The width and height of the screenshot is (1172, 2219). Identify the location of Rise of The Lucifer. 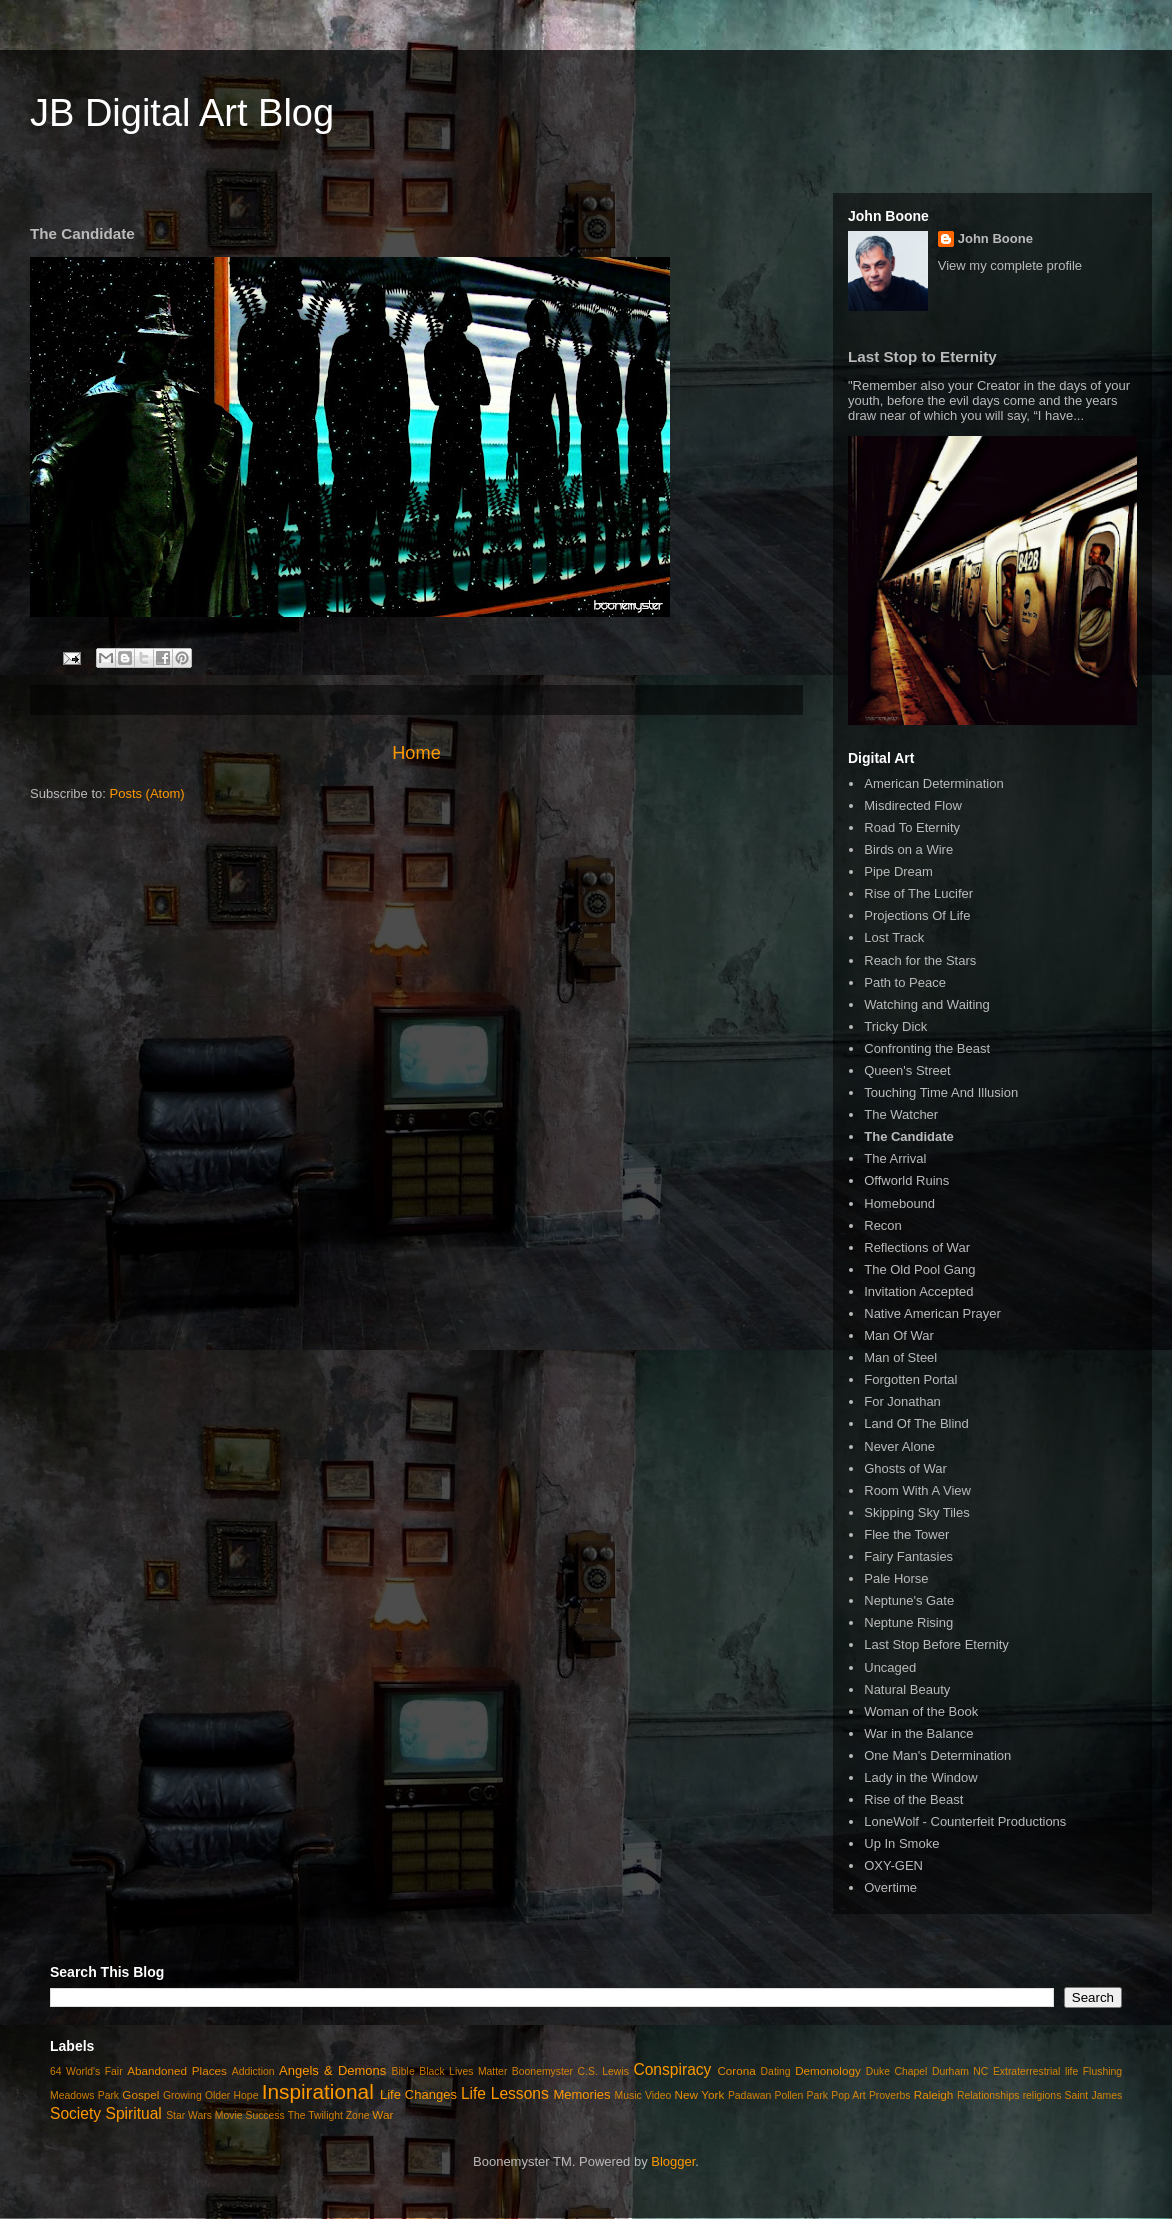
(918, 893).